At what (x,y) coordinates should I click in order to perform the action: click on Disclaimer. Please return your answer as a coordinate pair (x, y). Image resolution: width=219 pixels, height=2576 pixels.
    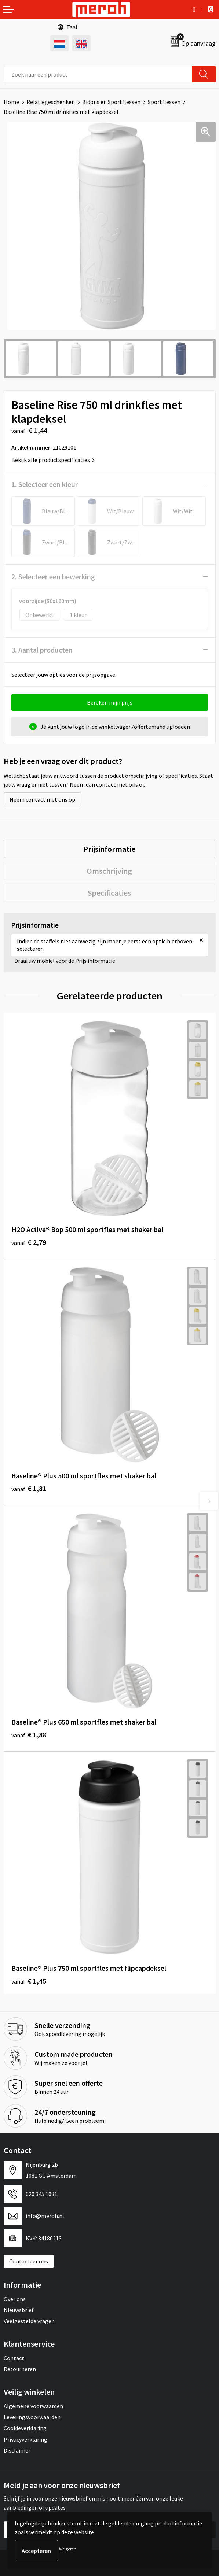
    Looking at the image, I should click on (17, 2450).